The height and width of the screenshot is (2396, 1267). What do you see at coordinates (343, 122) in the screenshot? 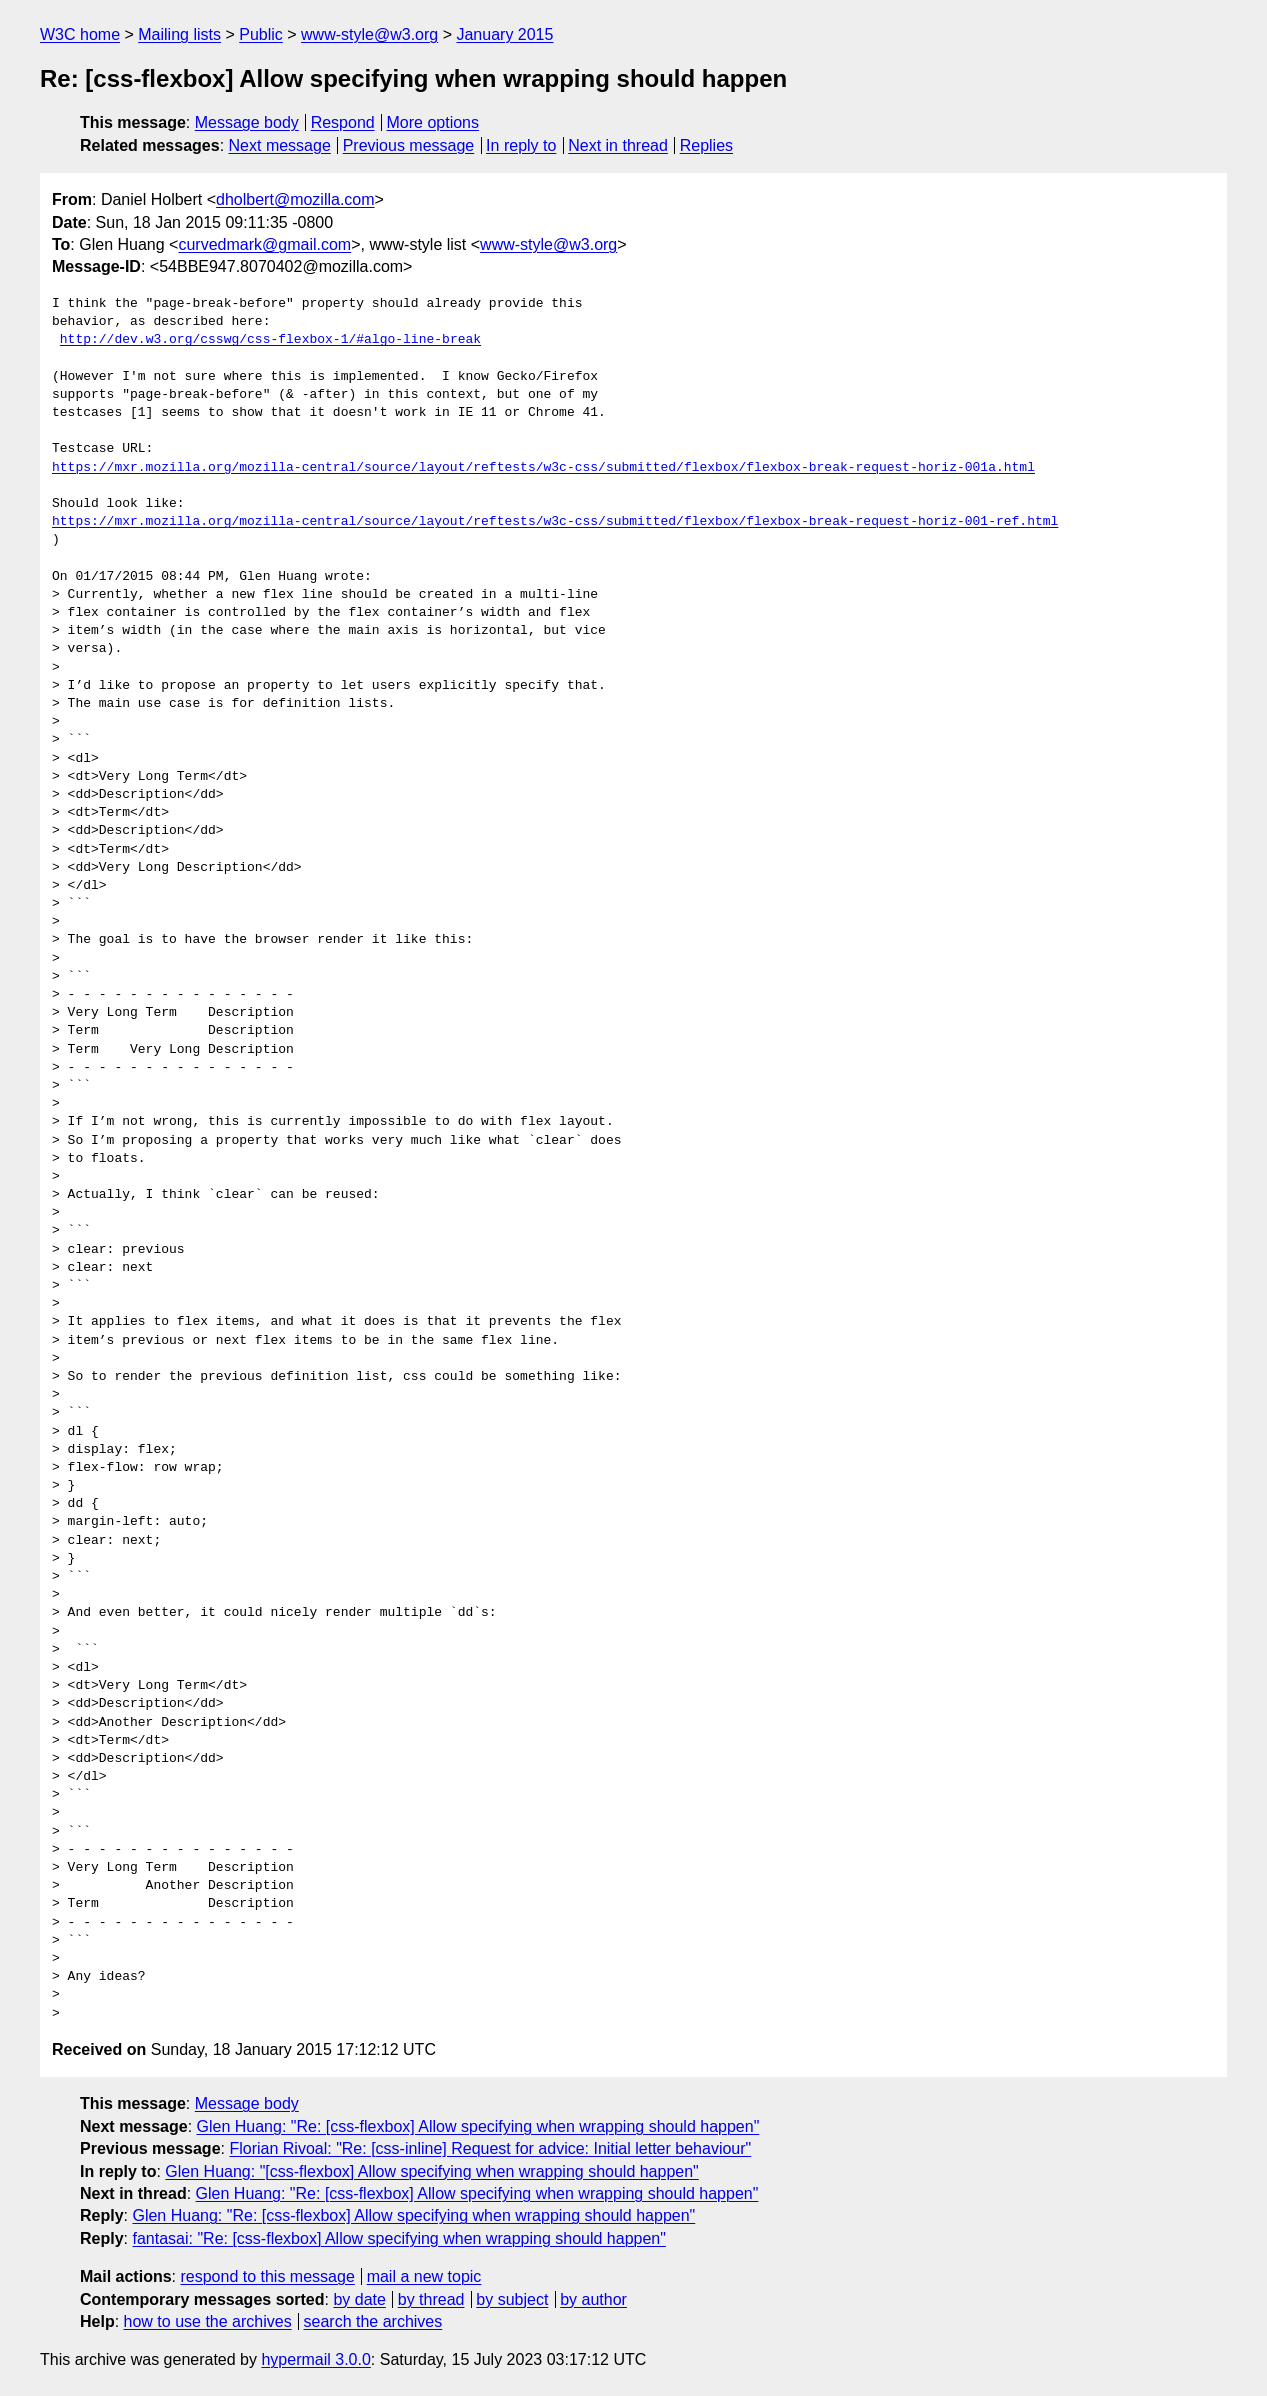
I see `Respond` at bounding box center [343, 122].